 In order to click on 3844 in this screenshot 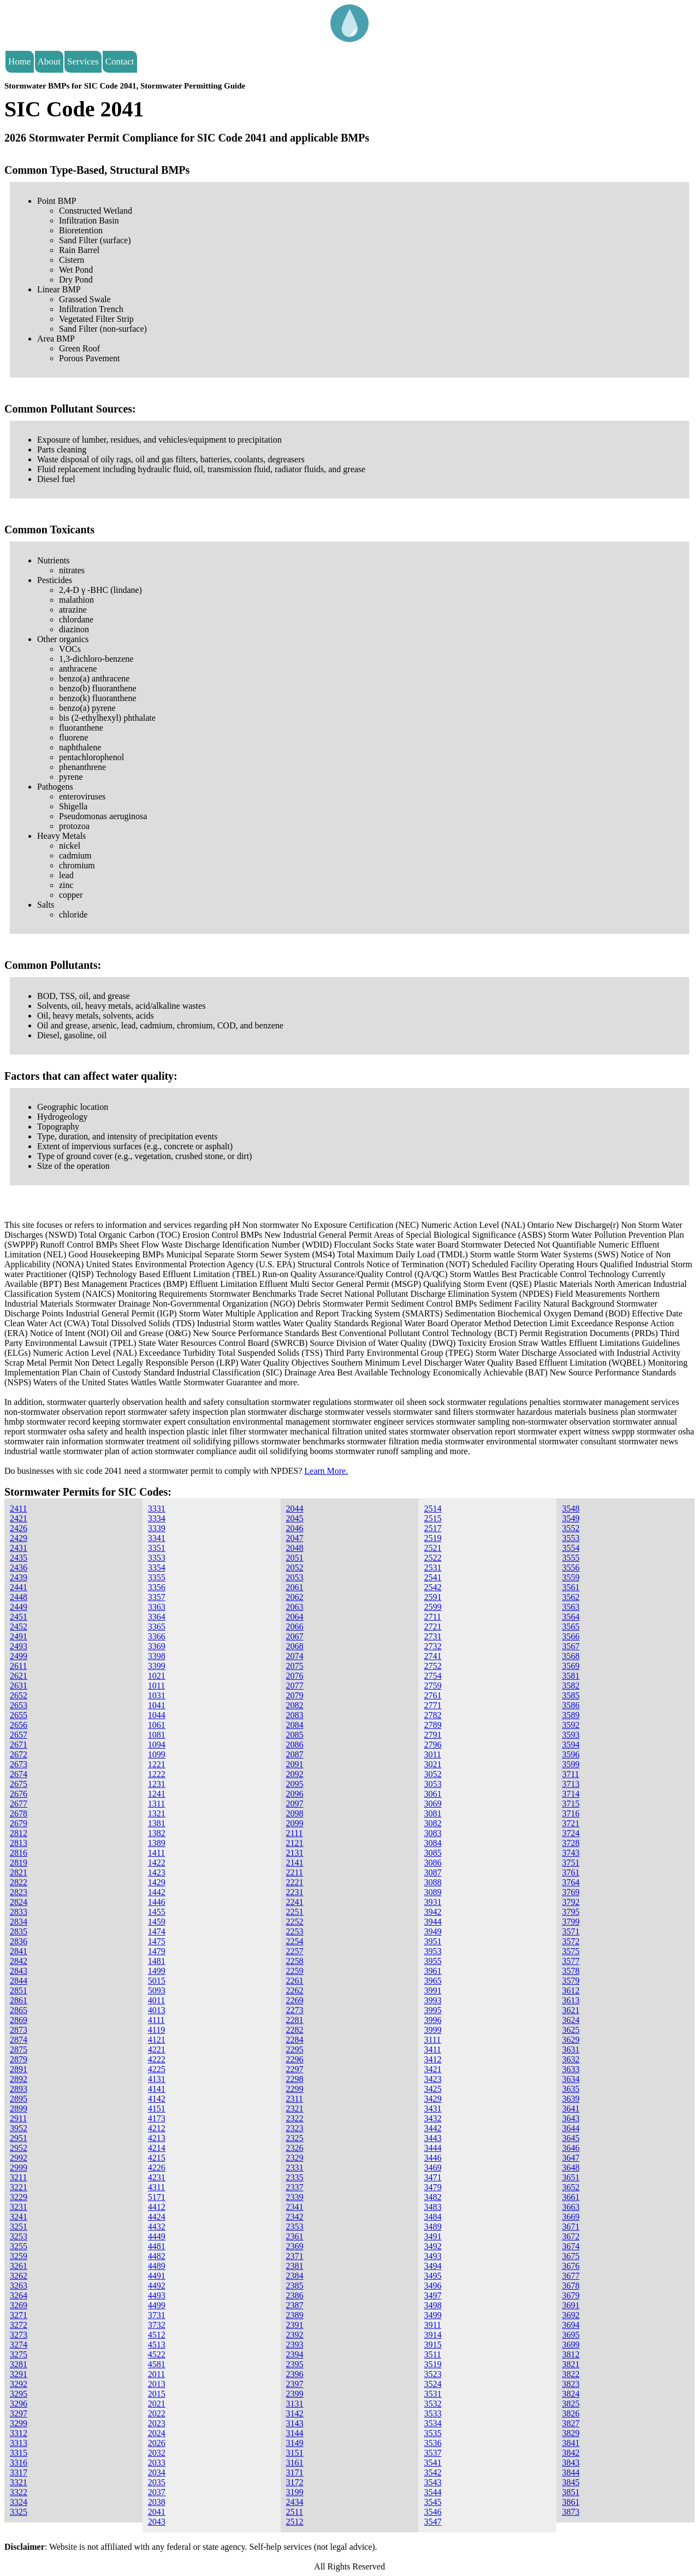, I will do `click(570, 2472)`.